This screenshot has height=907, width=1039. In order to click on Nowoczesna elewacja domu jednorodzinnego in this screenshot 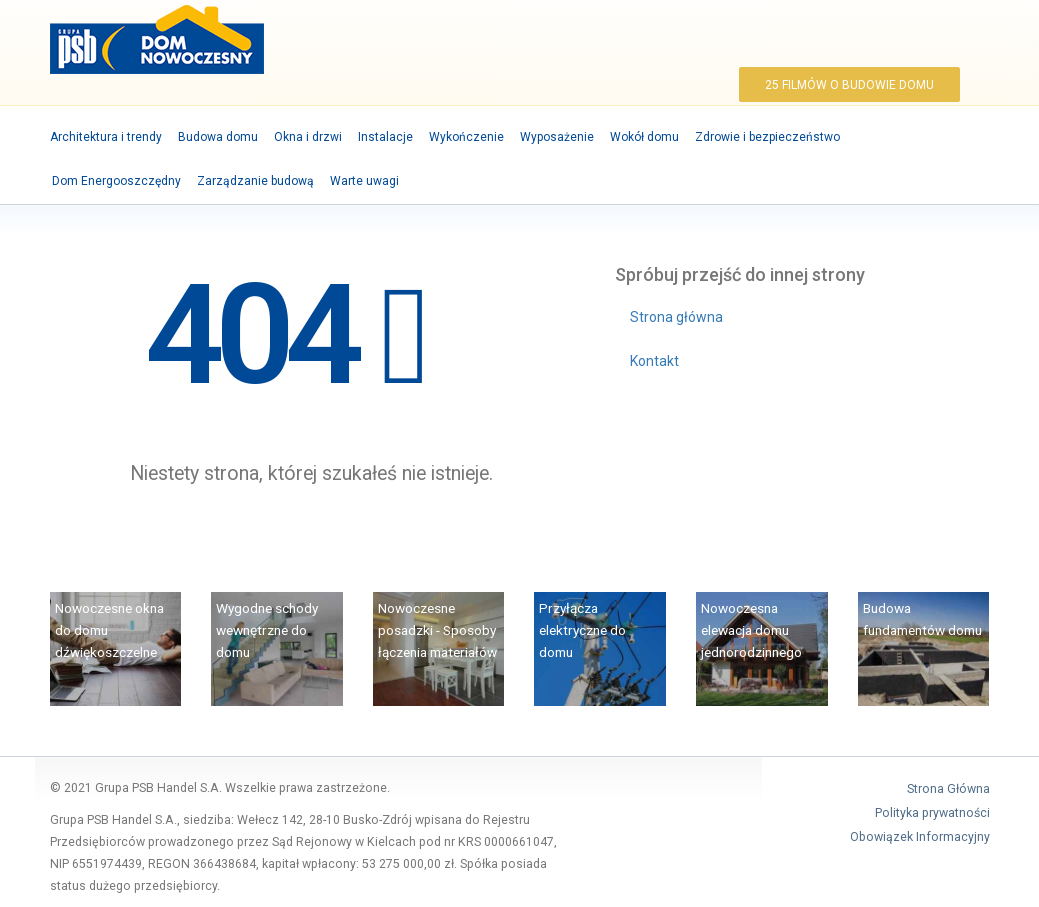, I will do `click(751, 630)`.